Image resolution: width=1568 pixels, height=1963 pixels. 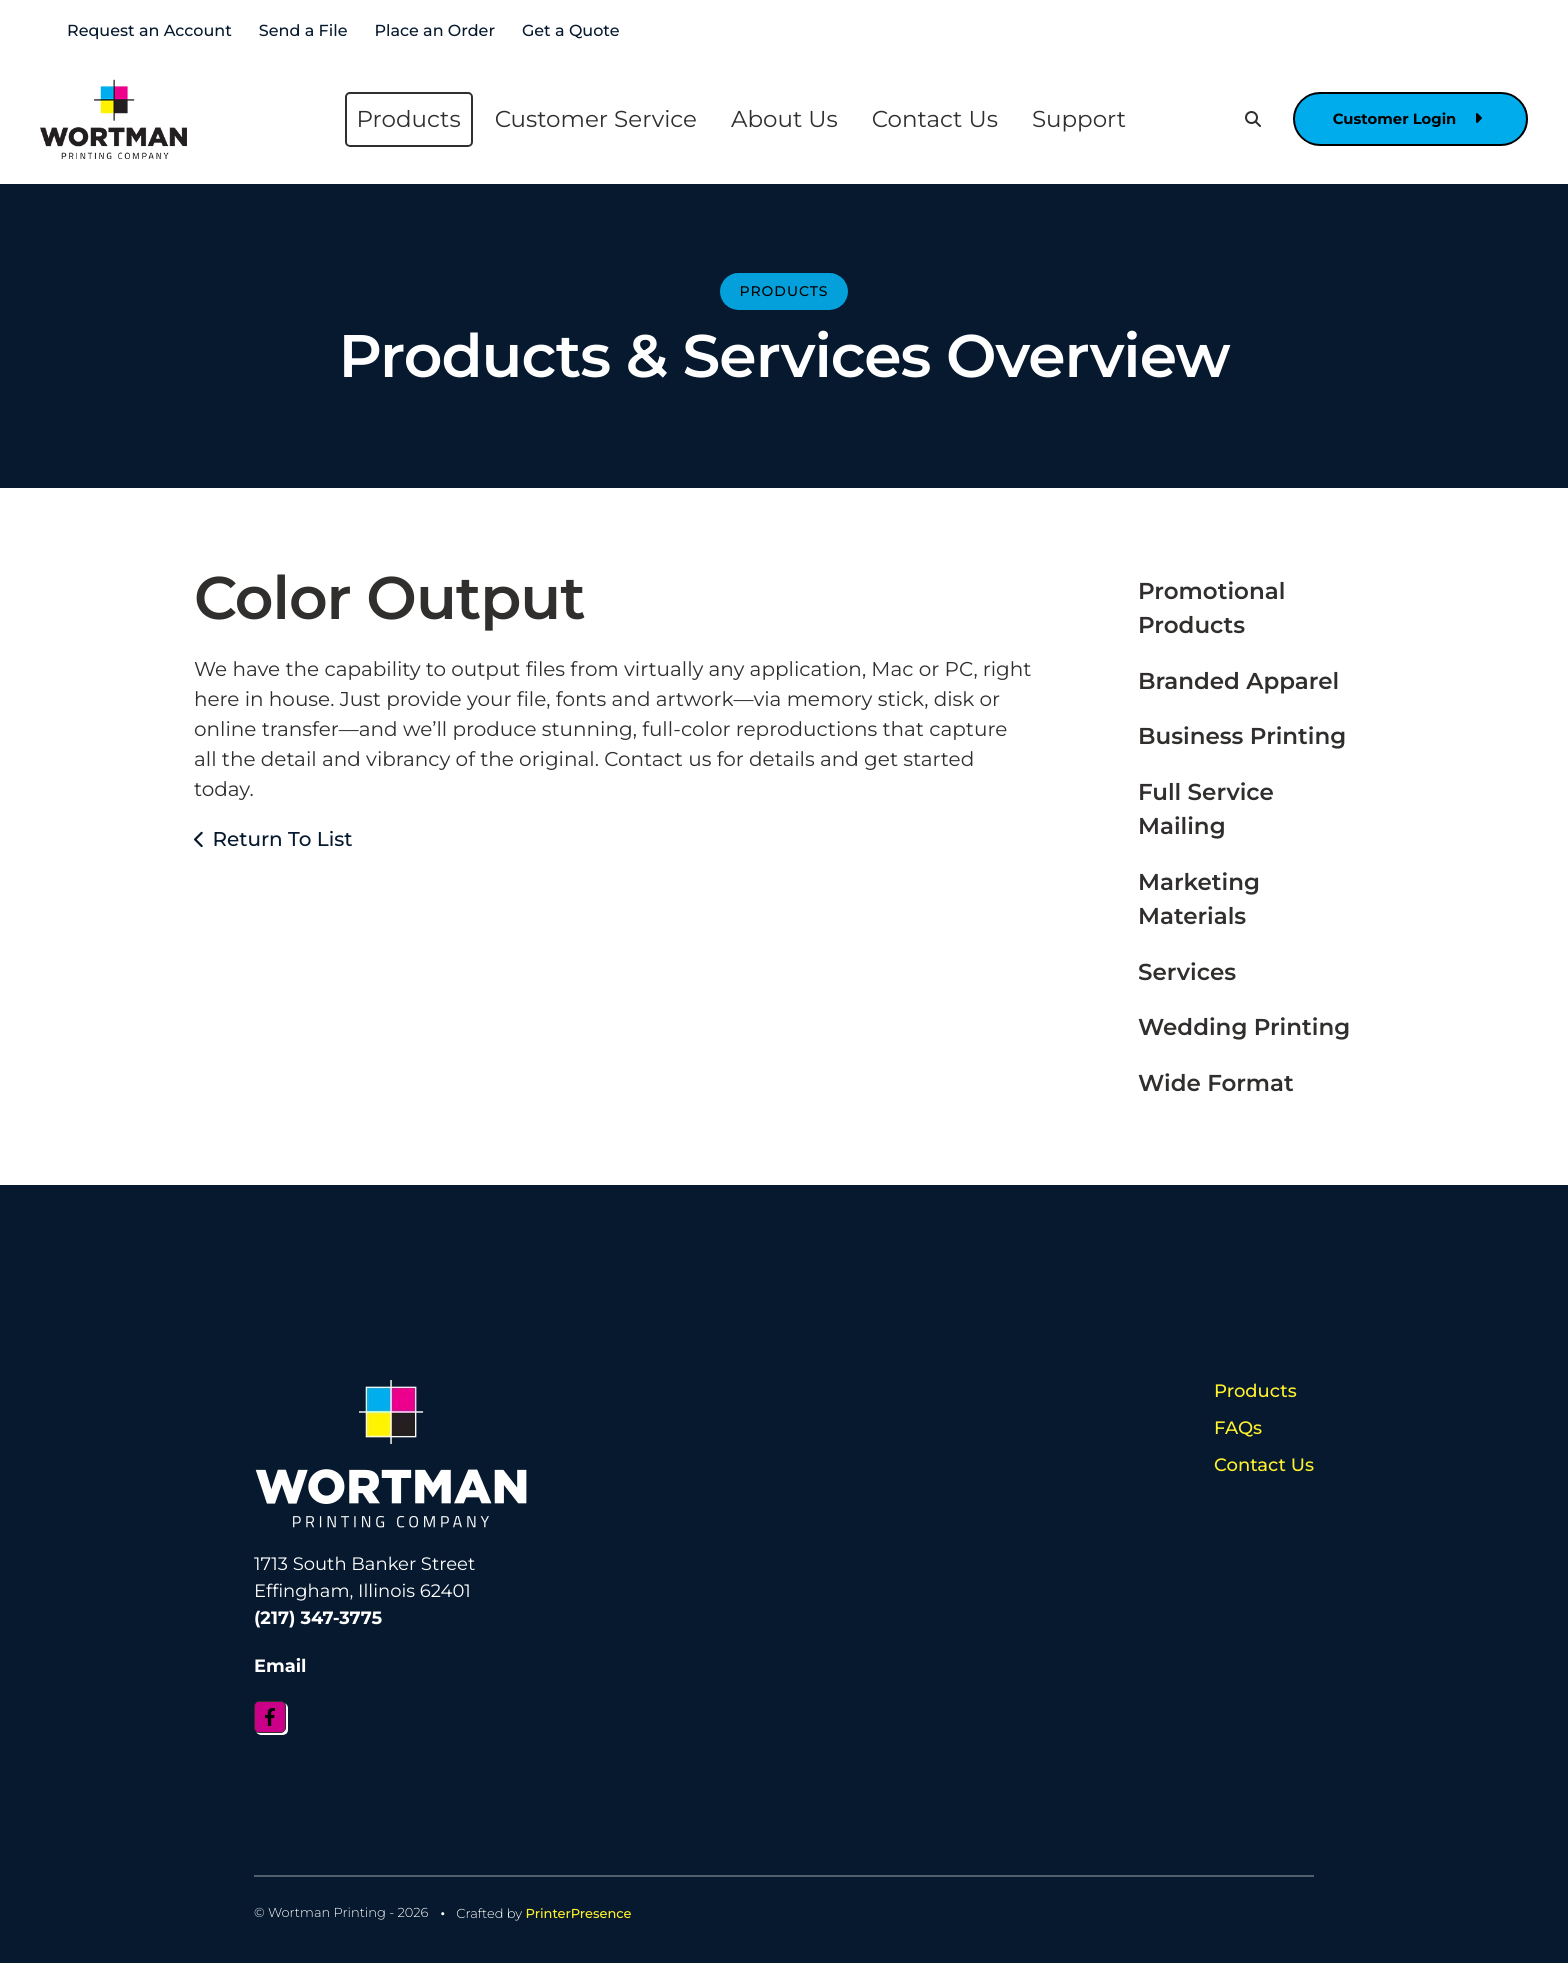 What do you see at coordinates (1238, 1428) in the screenshot?
I see `FAQs` at bounding box center [1238, 1428].